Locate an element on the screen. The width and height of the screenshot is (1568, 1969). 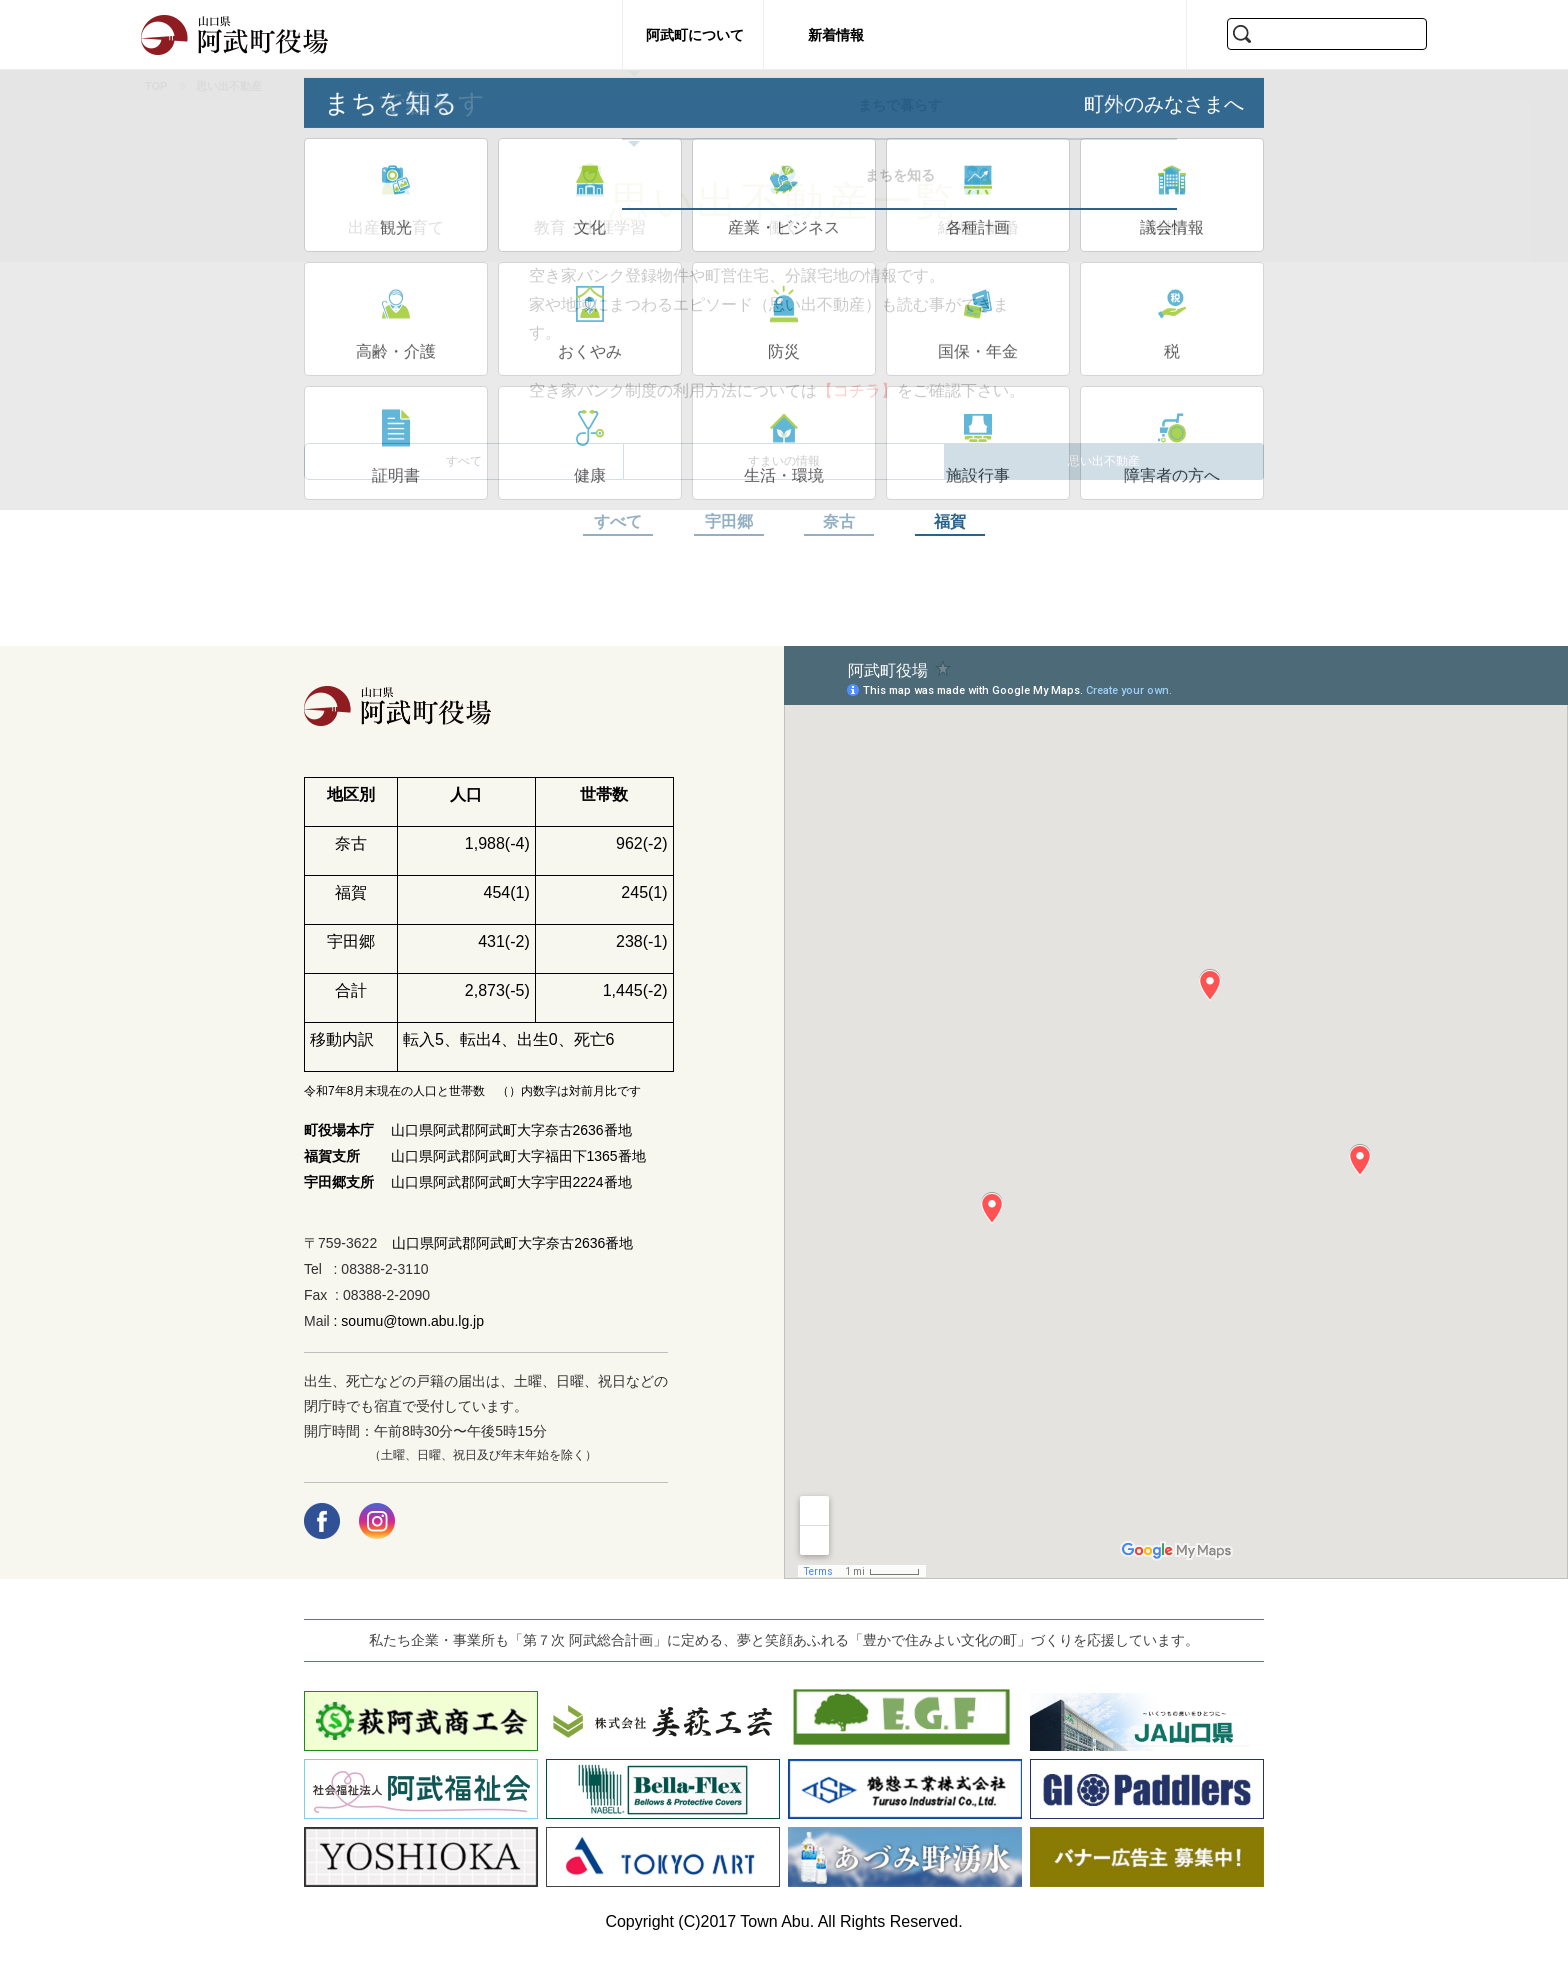
奈古 is located at coordinates (839, 536).